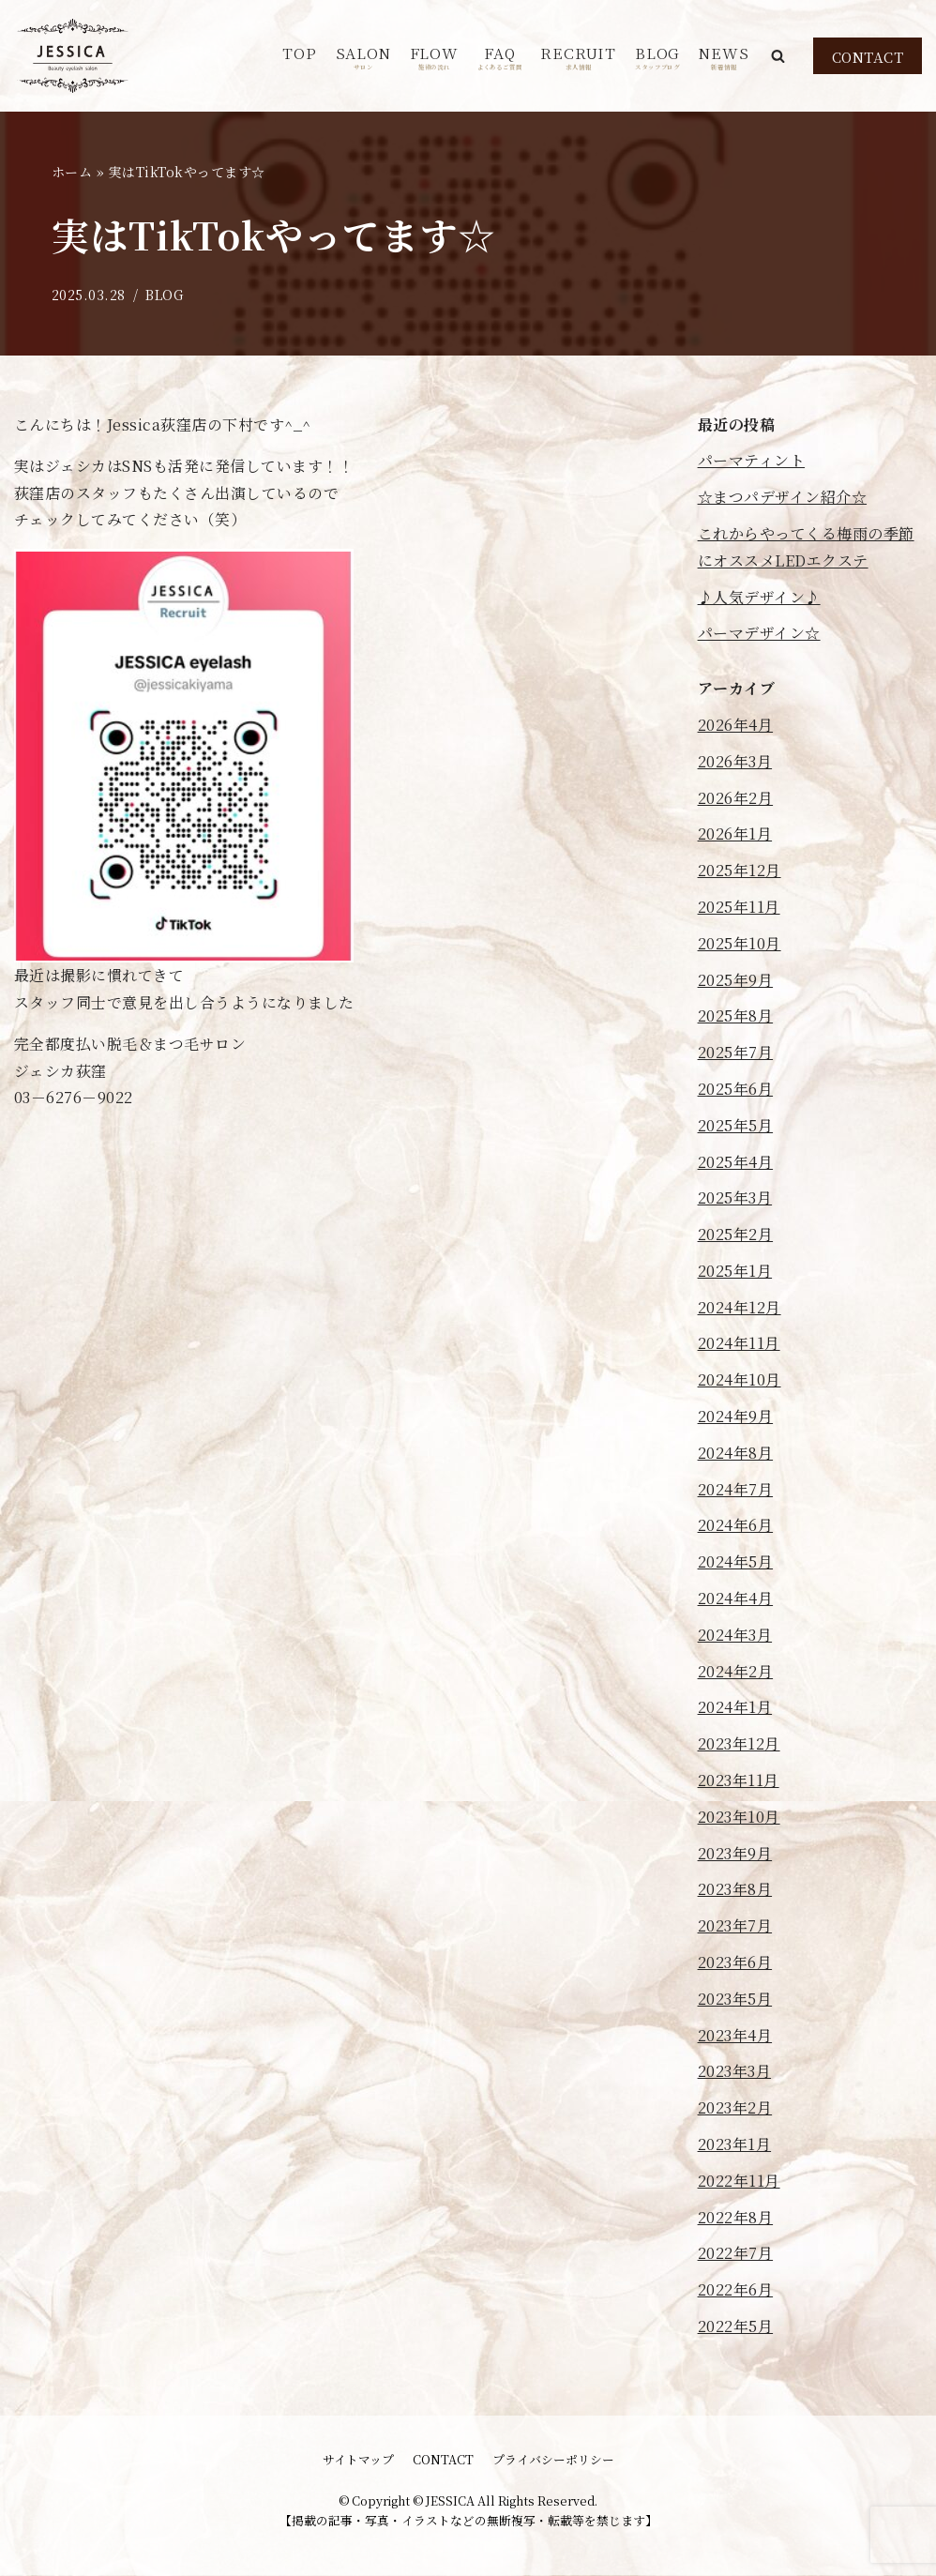  I want to click on [button], so click(778, 56).